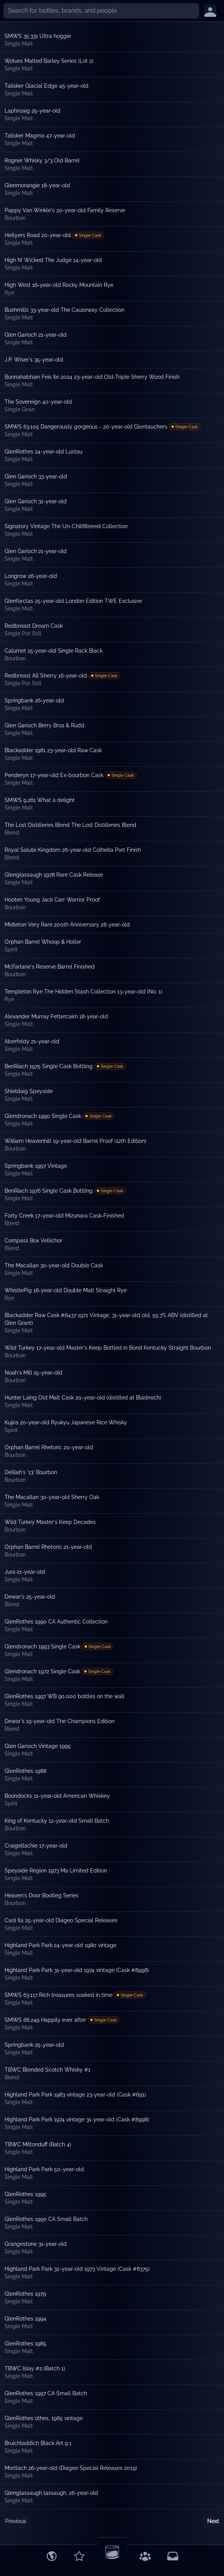 The width and height of the screenshot is (224, 2576). Describe the element at coordinates (50, 1522) in the screenshot. I see `Wild Turkey Master's Keep Decades` at that location.